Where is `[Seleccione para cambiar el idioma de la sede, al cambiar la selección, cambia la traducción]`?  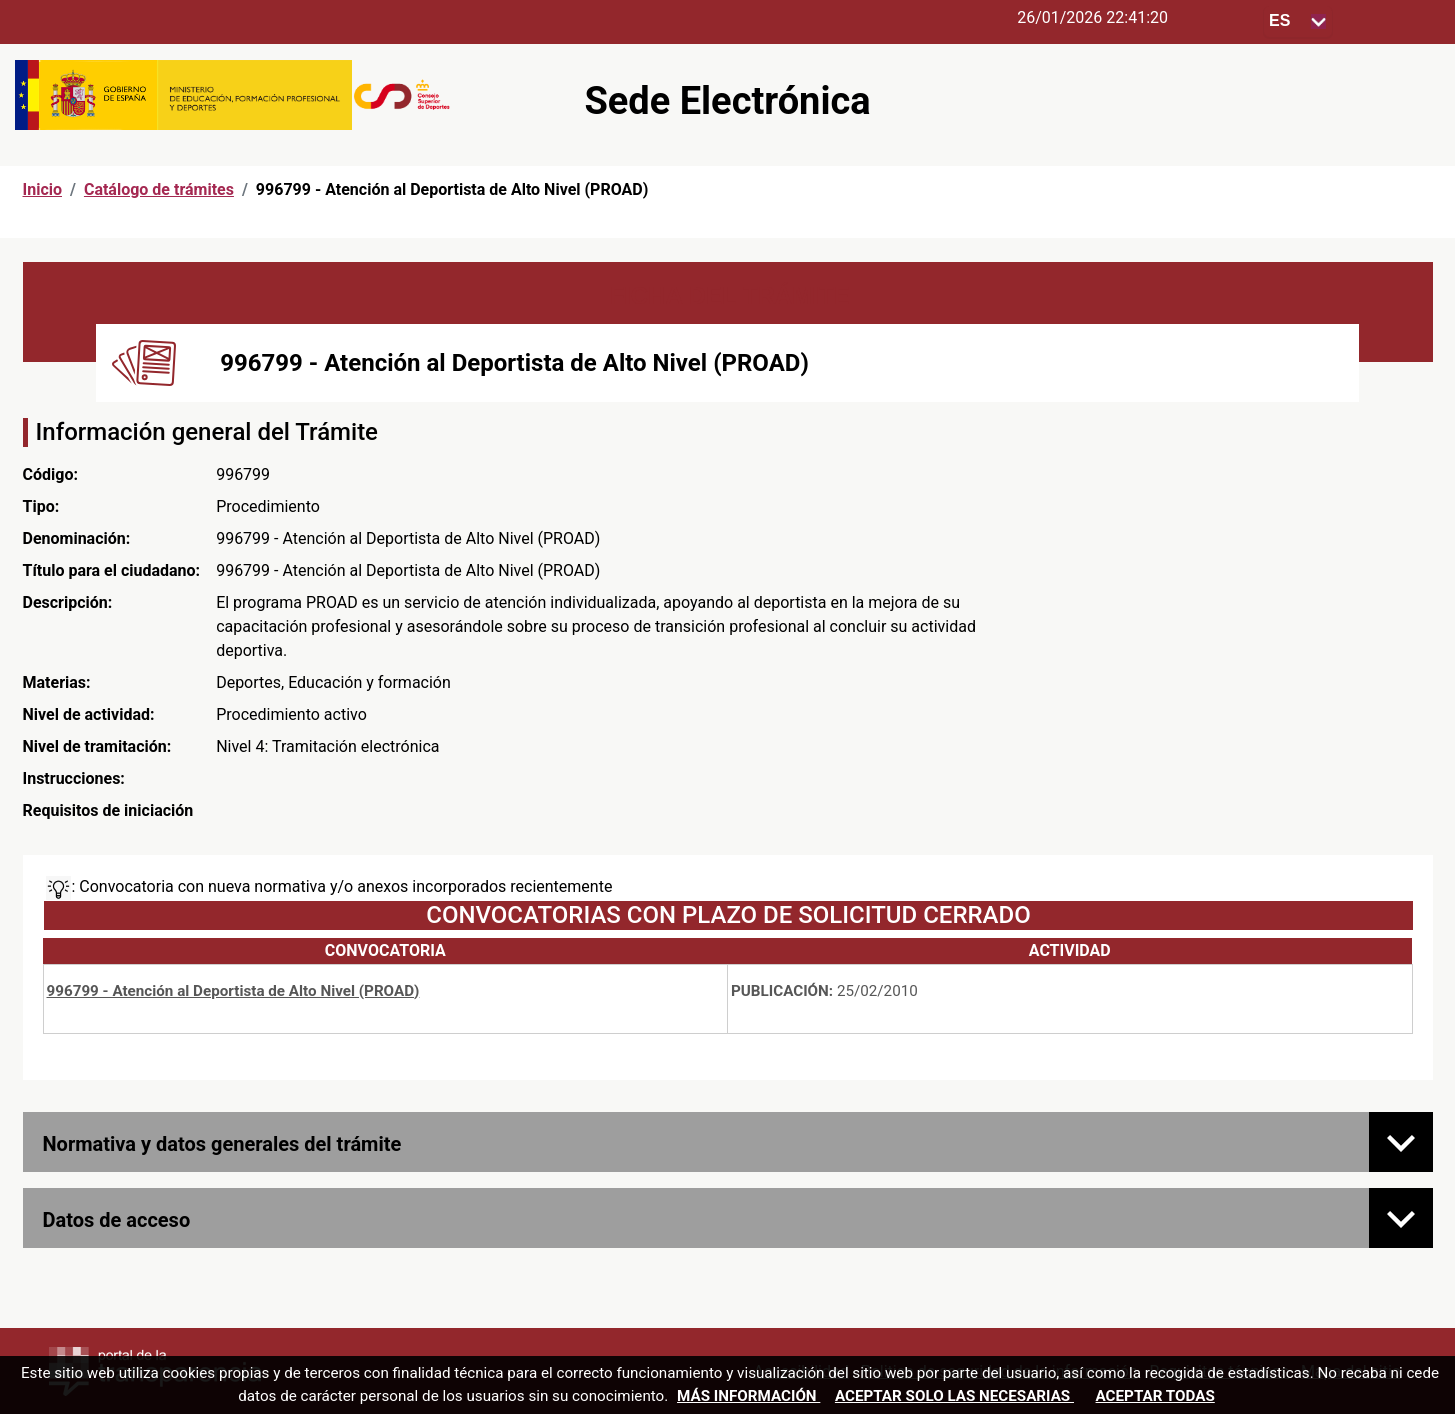 [Seleccione para cambiar el idioma de la sede, al cambiar la selección, cambia la traducción] is located at coordinates (1298, 21).